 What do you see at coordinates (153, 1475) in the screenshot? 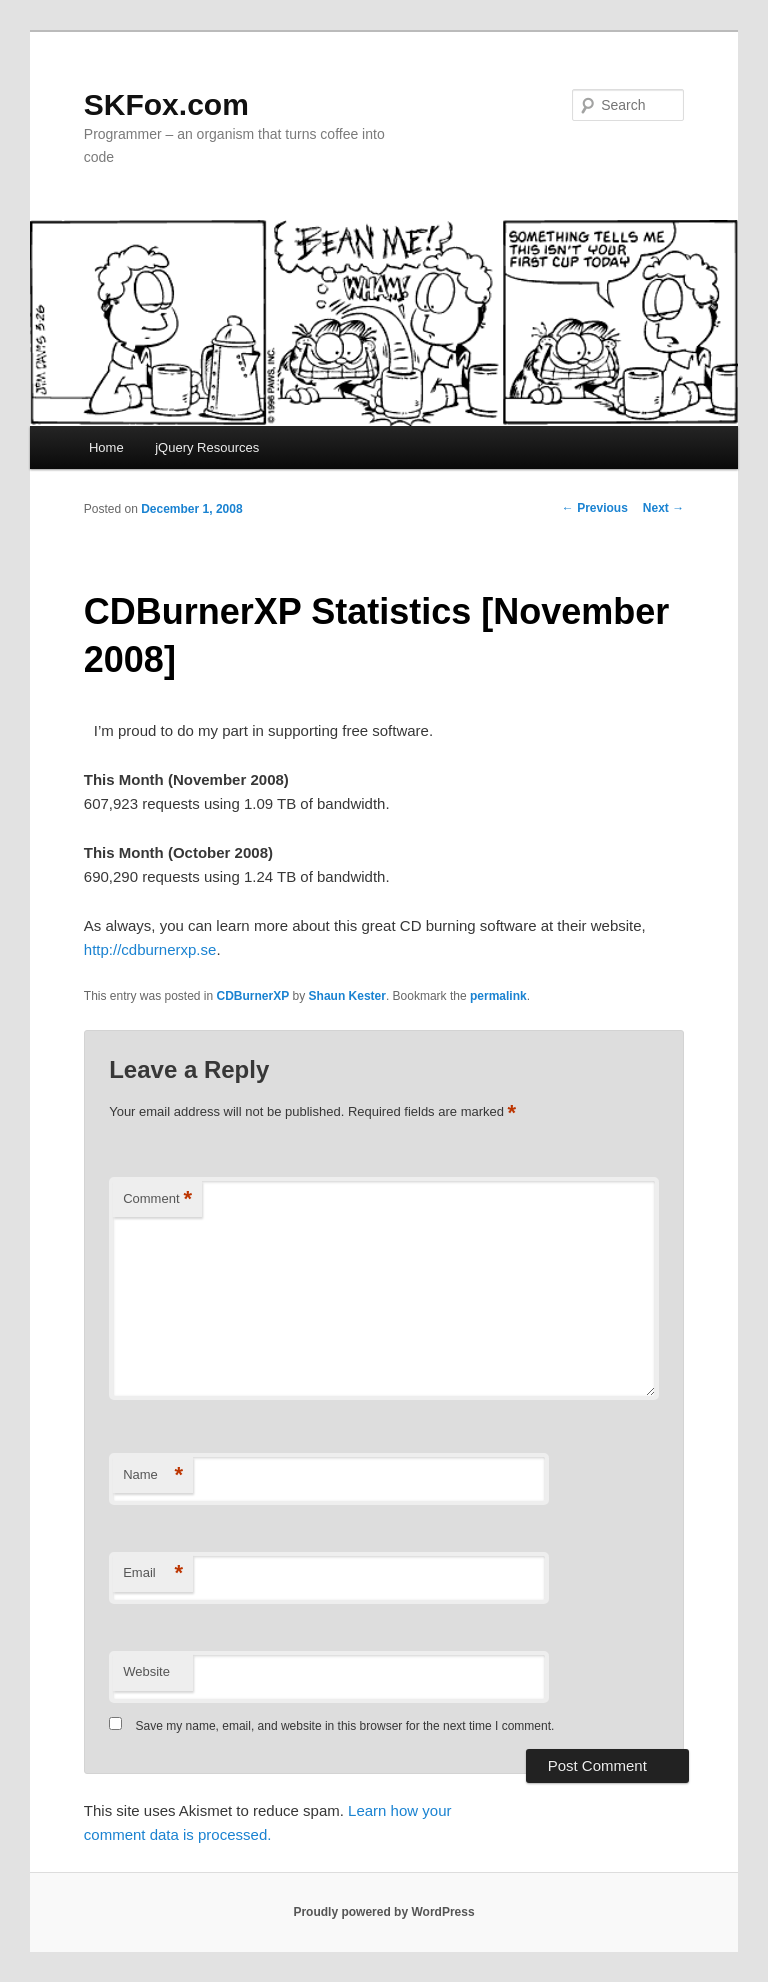
I see `Name` at bounding box center [153, 1475].